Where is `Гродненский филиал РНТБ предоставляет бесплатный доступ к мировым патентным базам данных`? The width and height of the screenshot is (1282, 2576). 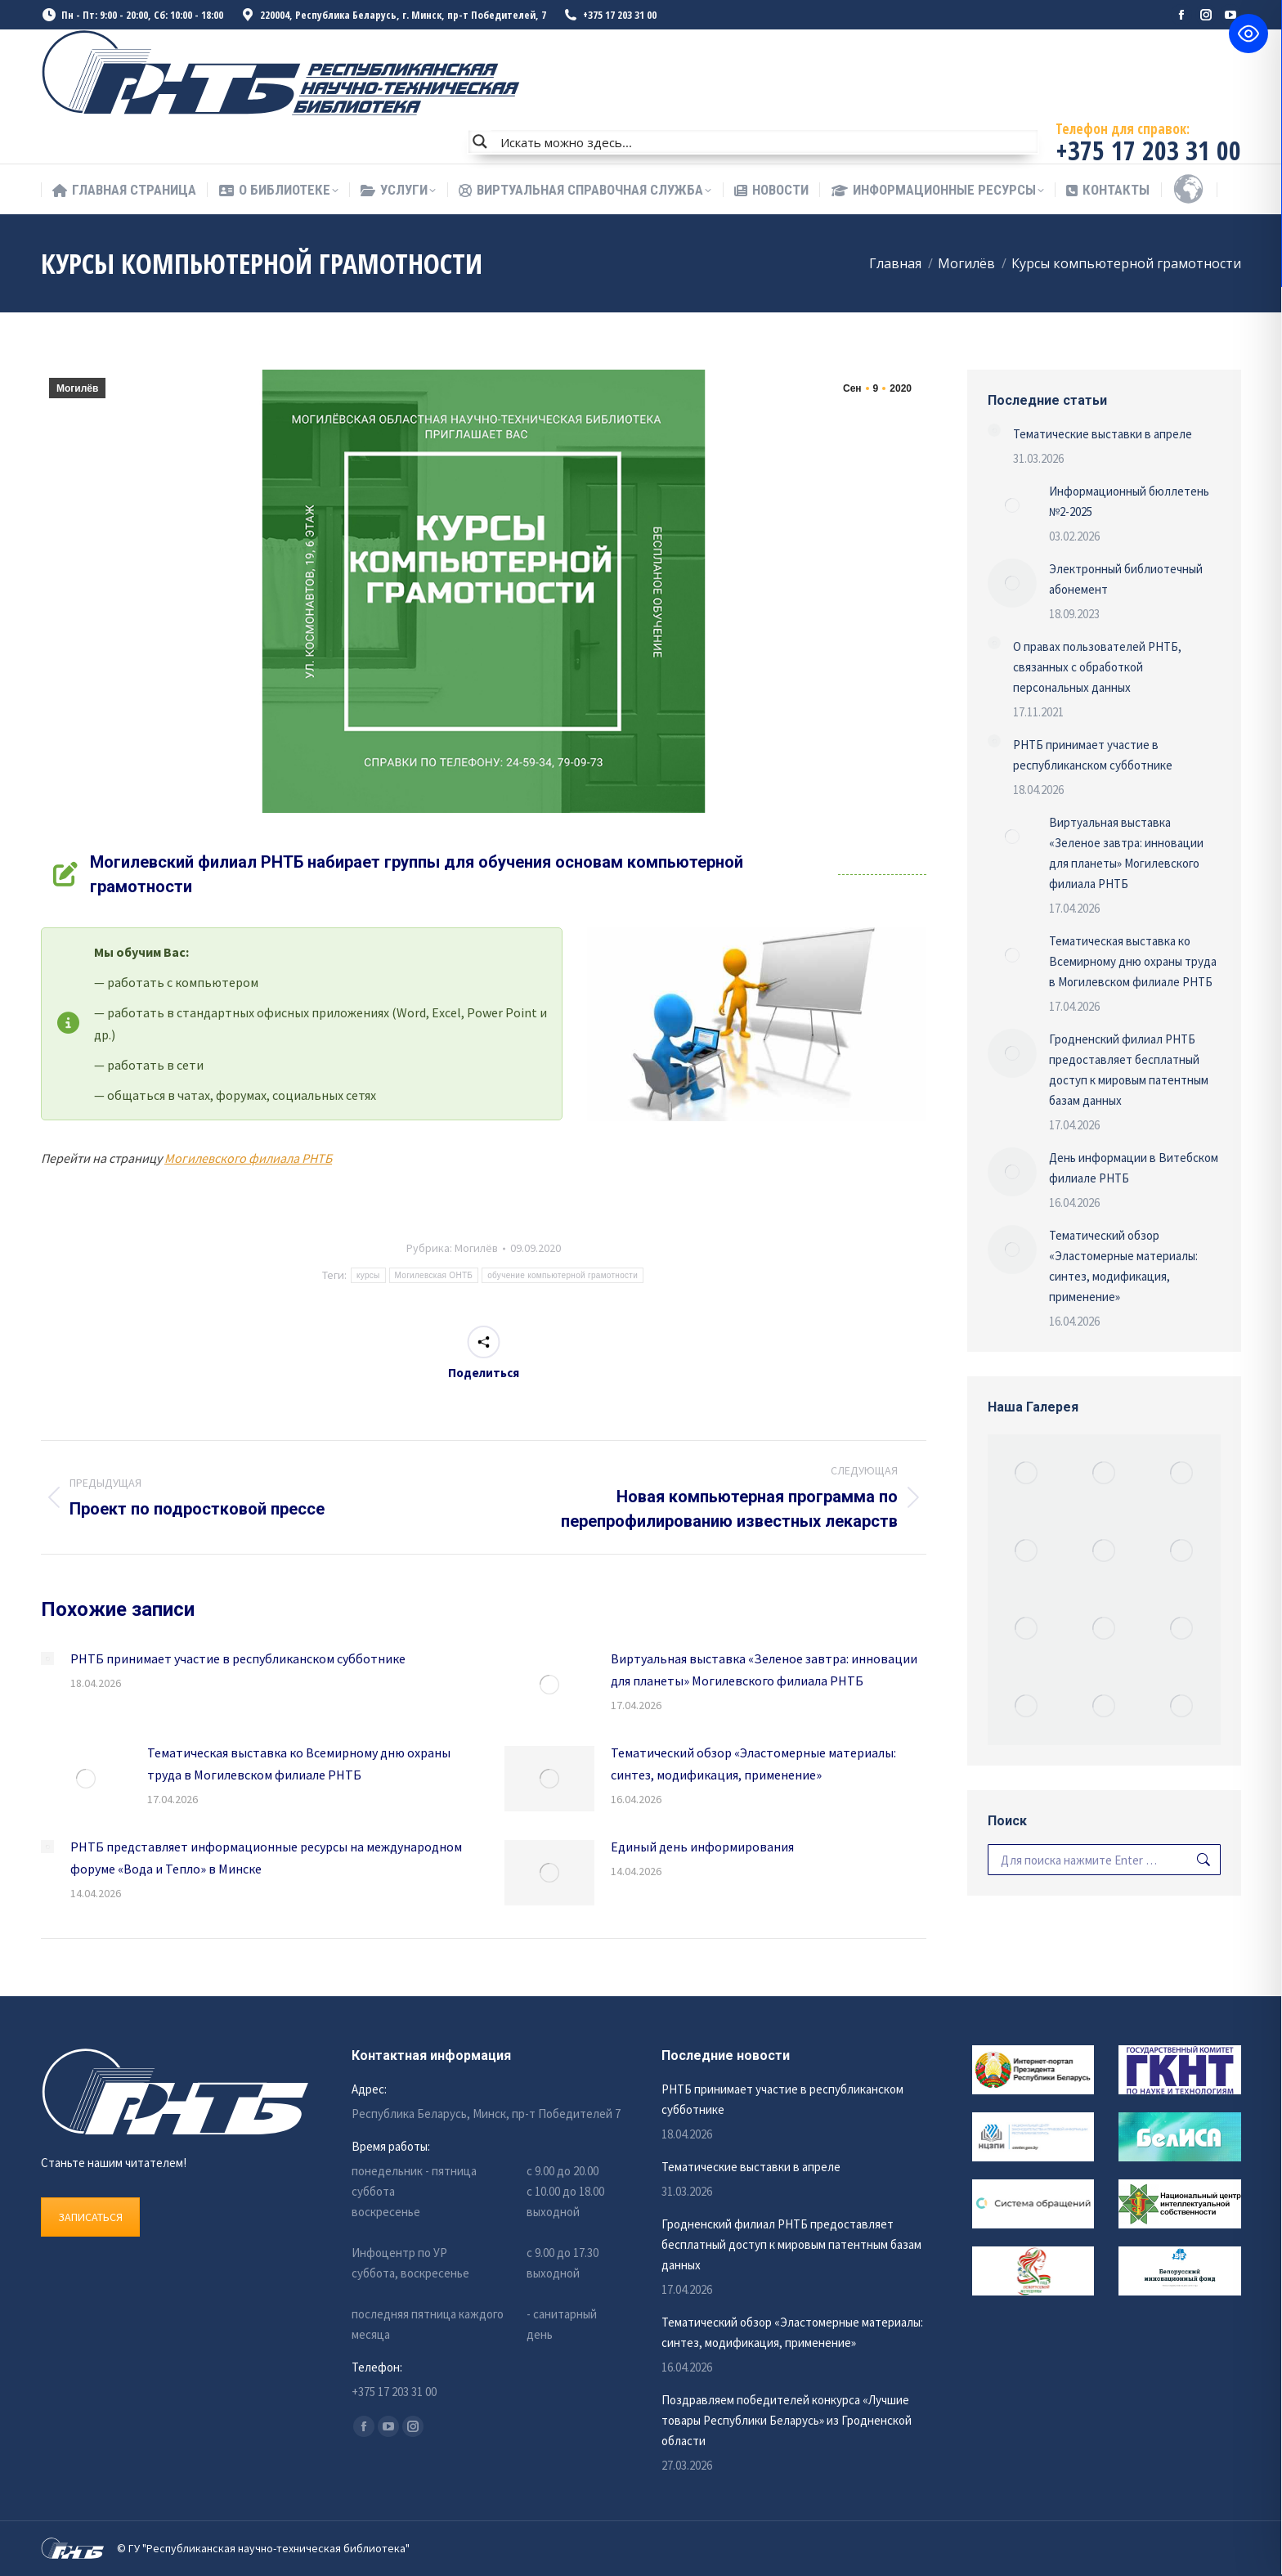 Гродненский филиал РНТБ предоставляет бесплатный доступ к мировым патентным базам данных is located at coordinates (1128, 1069).